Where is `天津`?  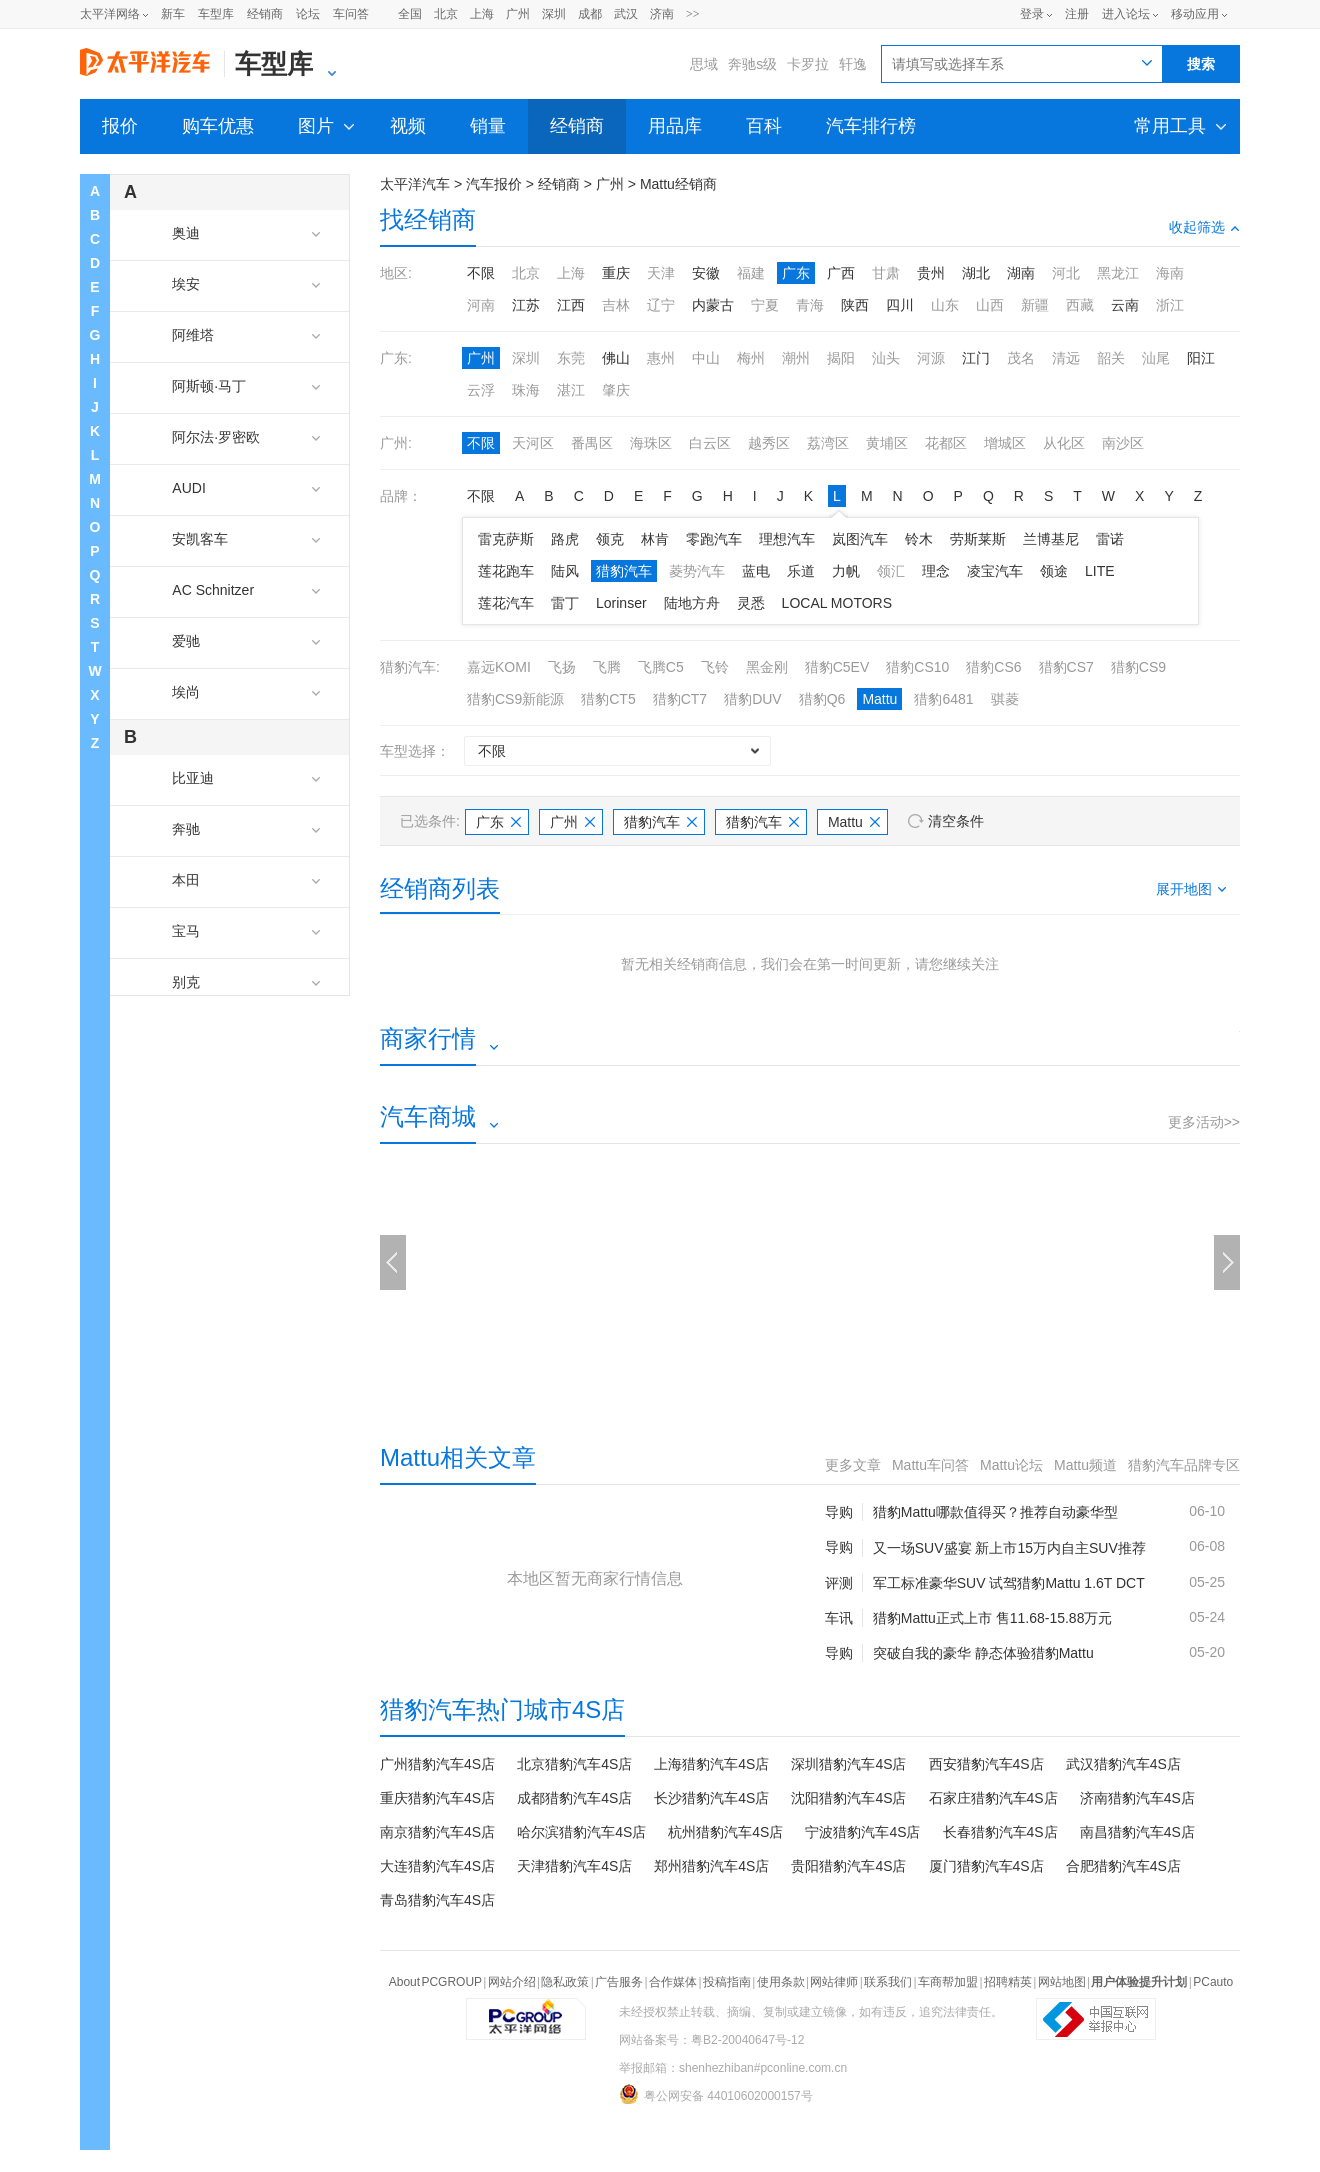
天津 is located at coordinates (661, 273).